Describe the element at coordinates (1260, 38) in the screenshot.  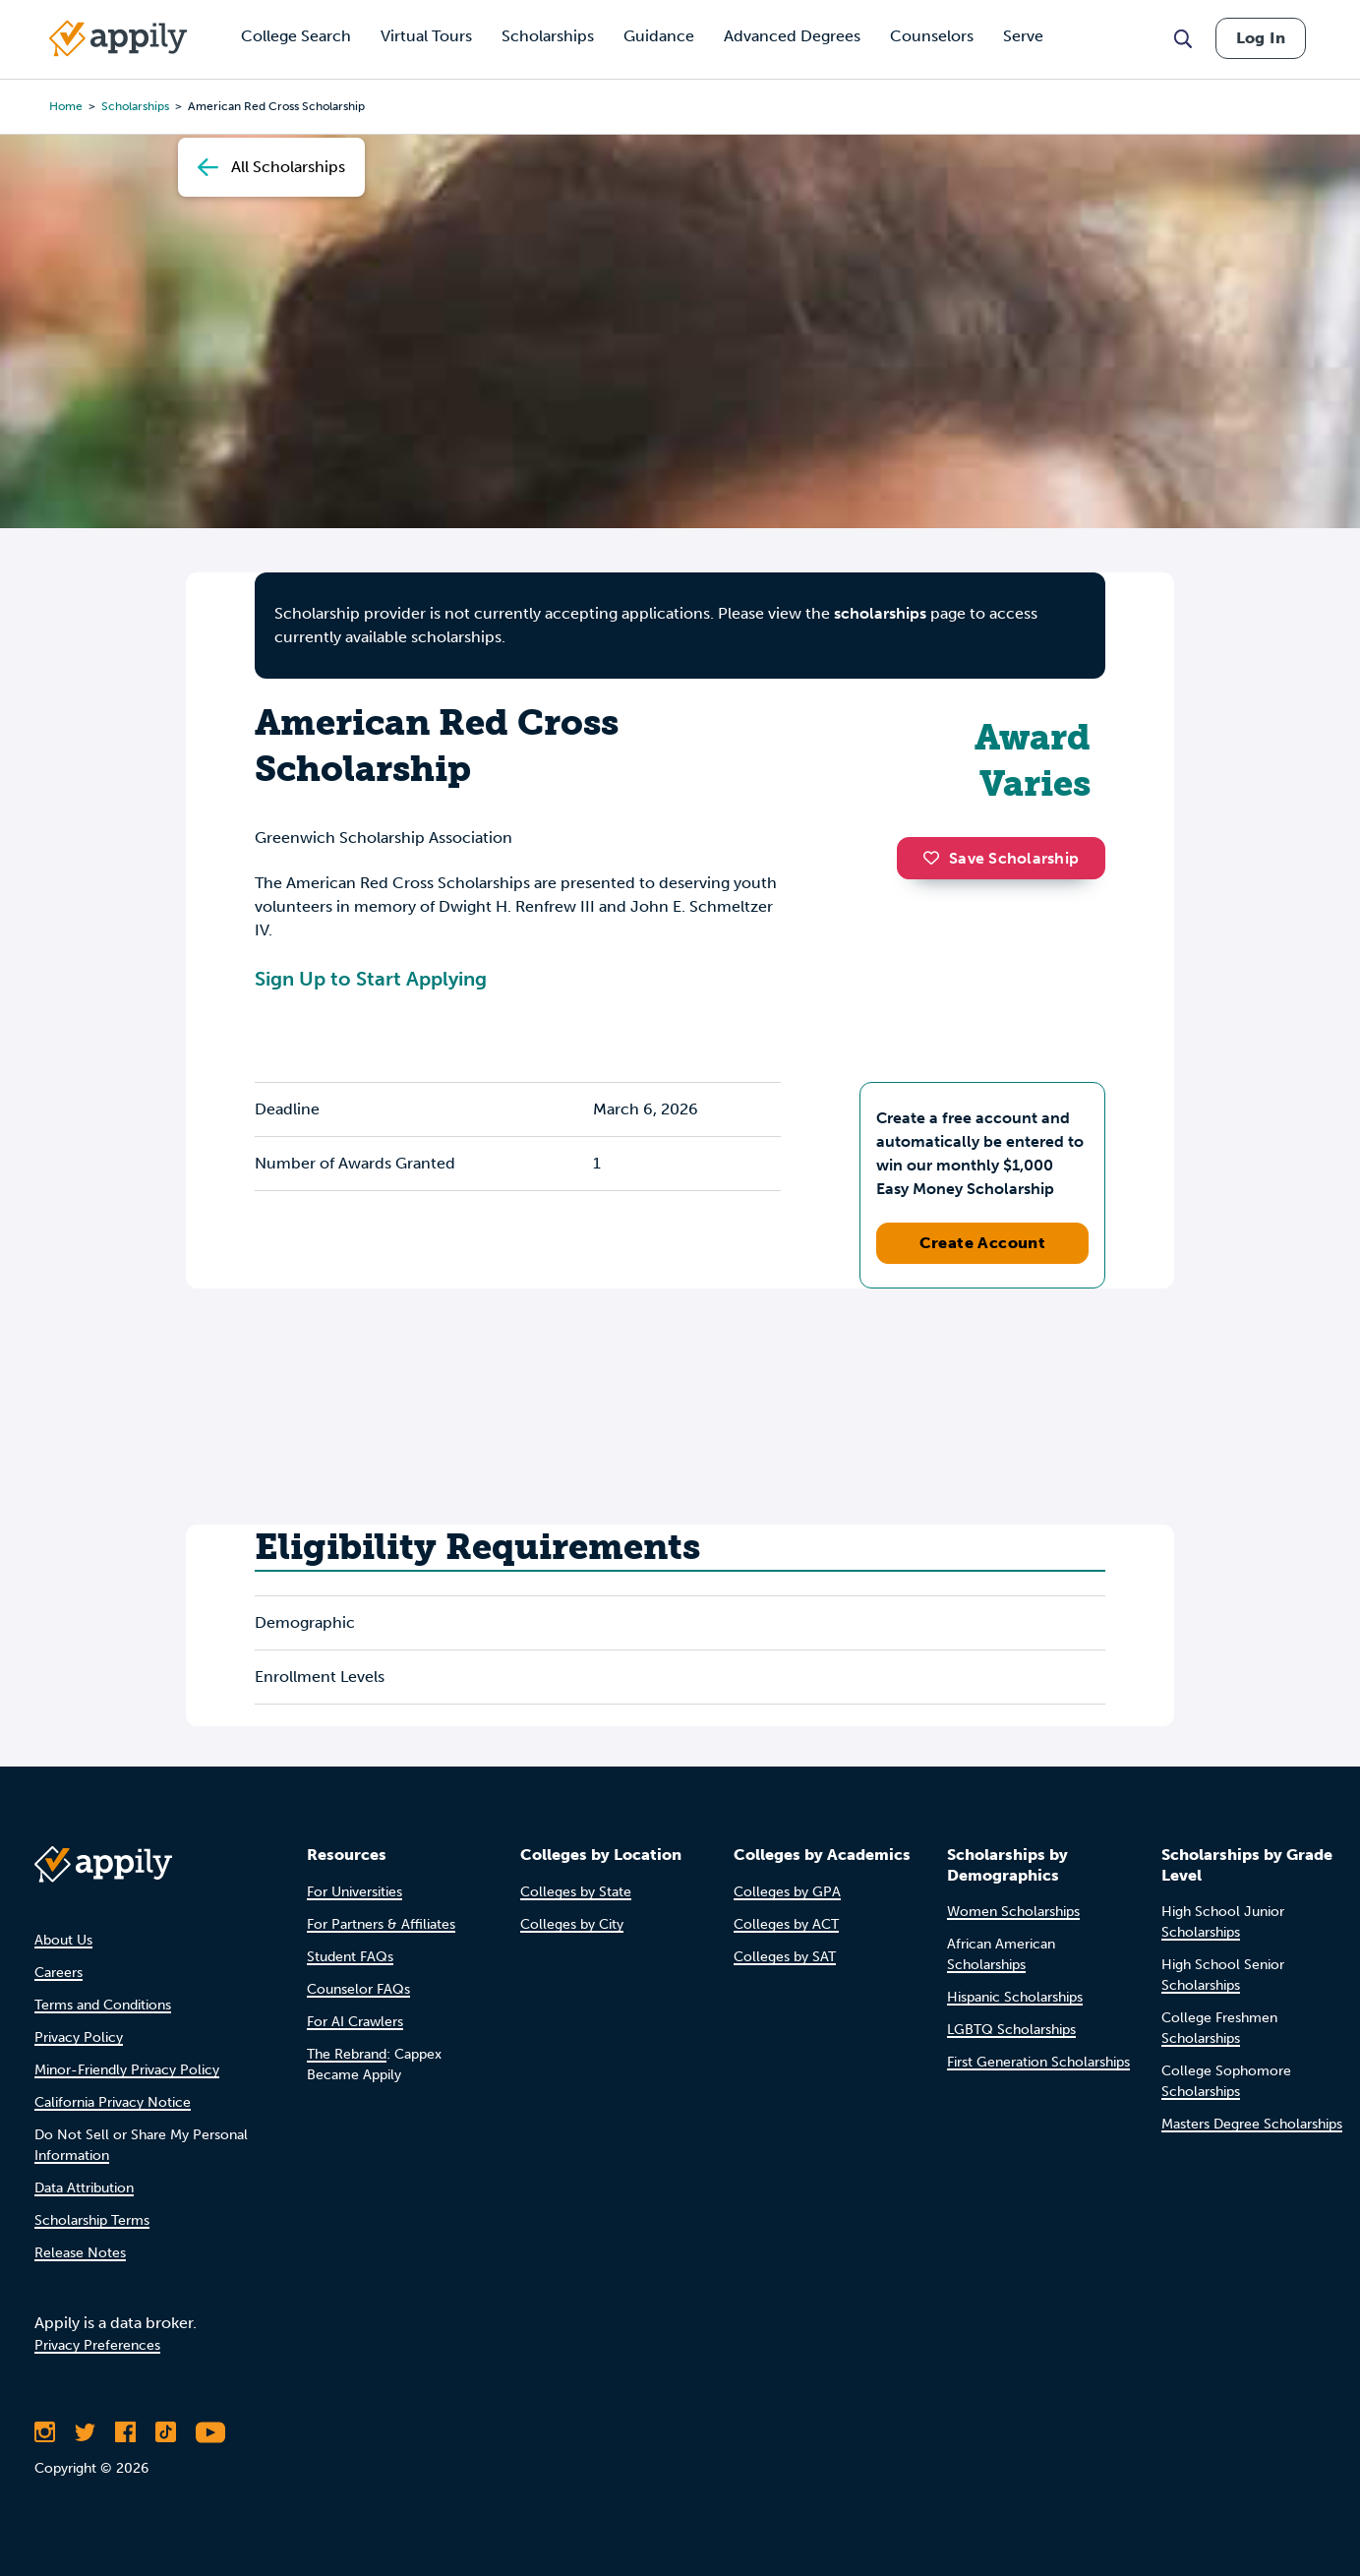
I see `Log In` at that location.